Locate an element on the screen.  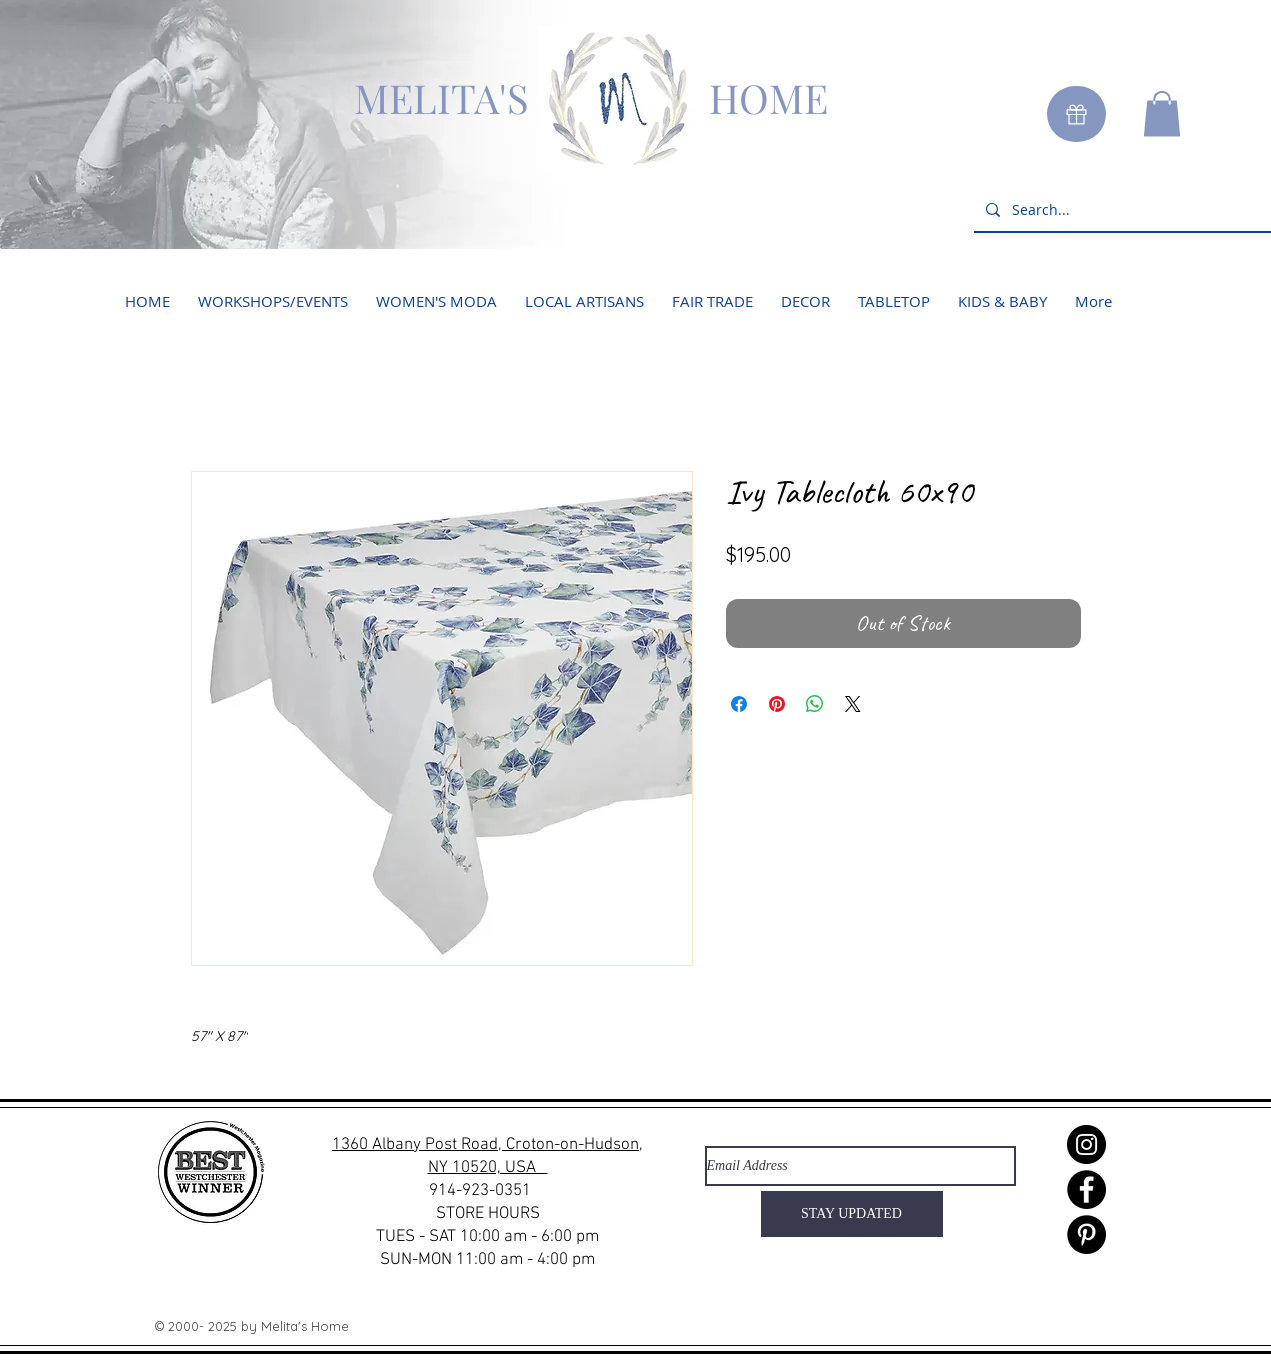
[Gift] is located at coordinates (1076, 114).